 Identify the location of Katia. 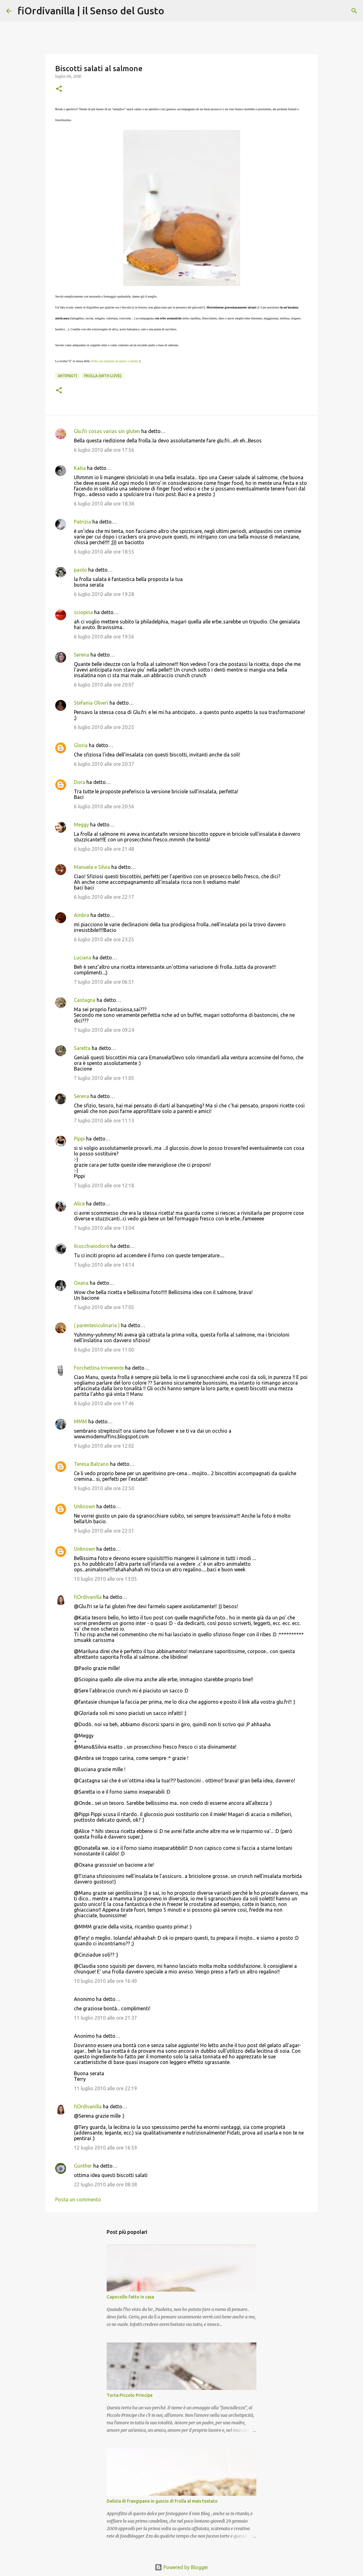
(80, 468).